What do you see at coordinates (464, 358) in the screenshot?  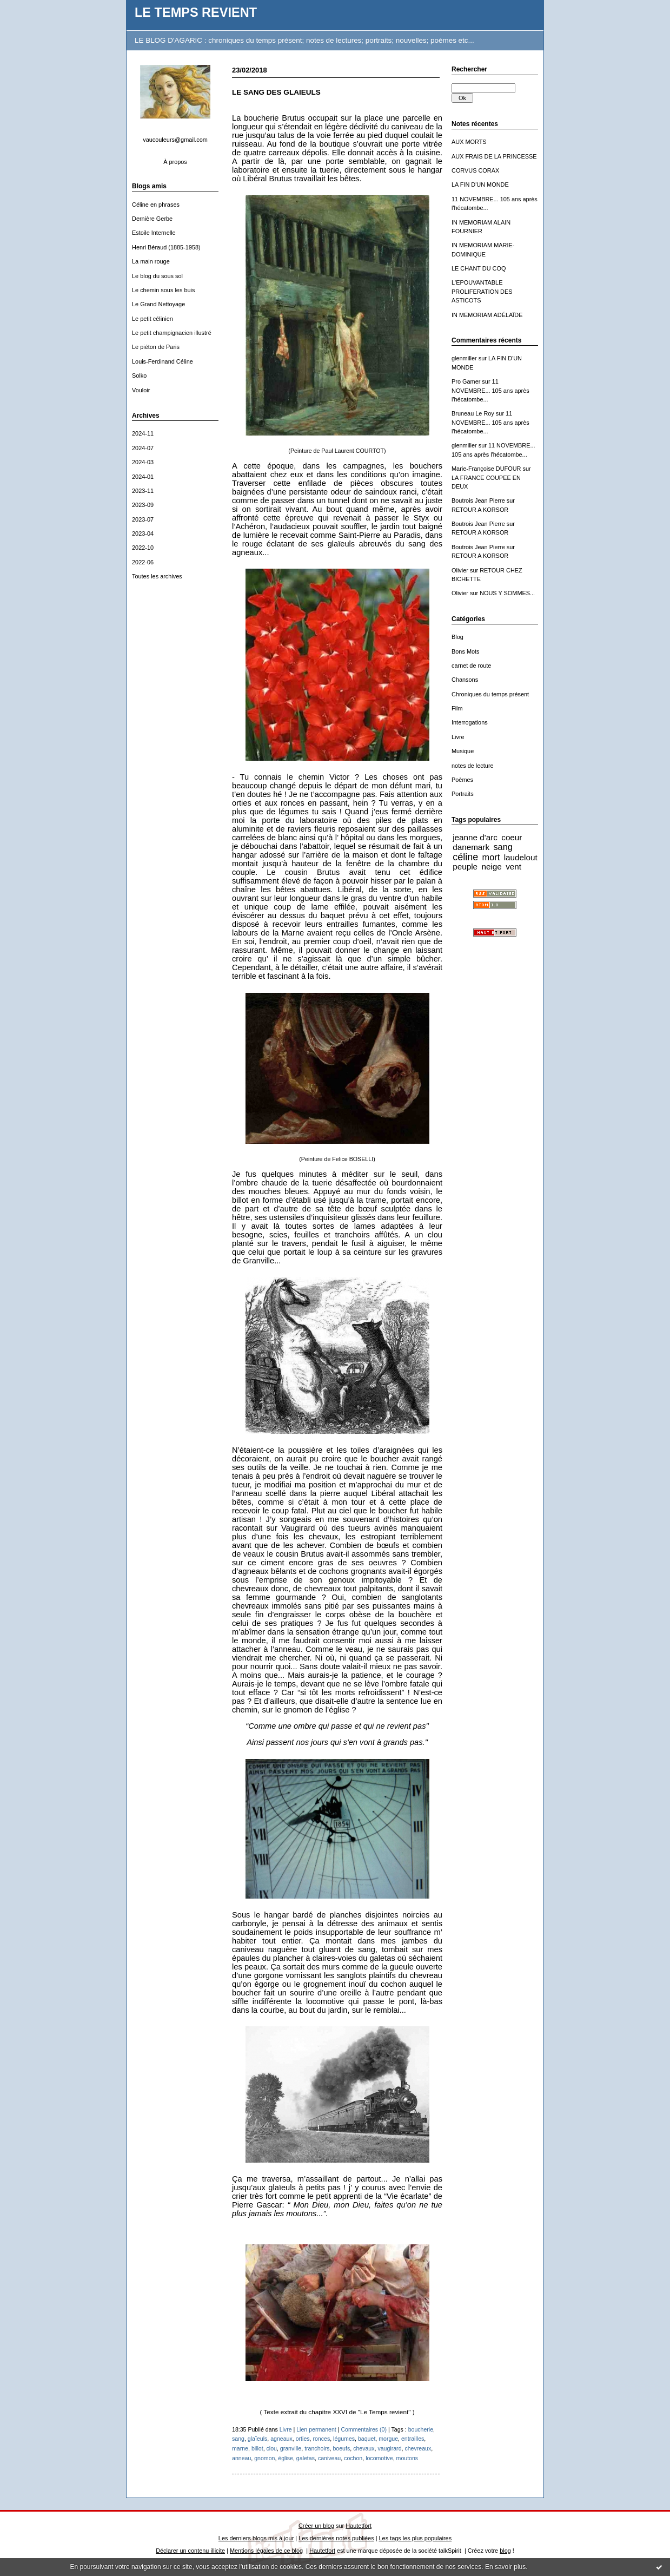 I see `glenmiller` at bounding box center [464, 358].